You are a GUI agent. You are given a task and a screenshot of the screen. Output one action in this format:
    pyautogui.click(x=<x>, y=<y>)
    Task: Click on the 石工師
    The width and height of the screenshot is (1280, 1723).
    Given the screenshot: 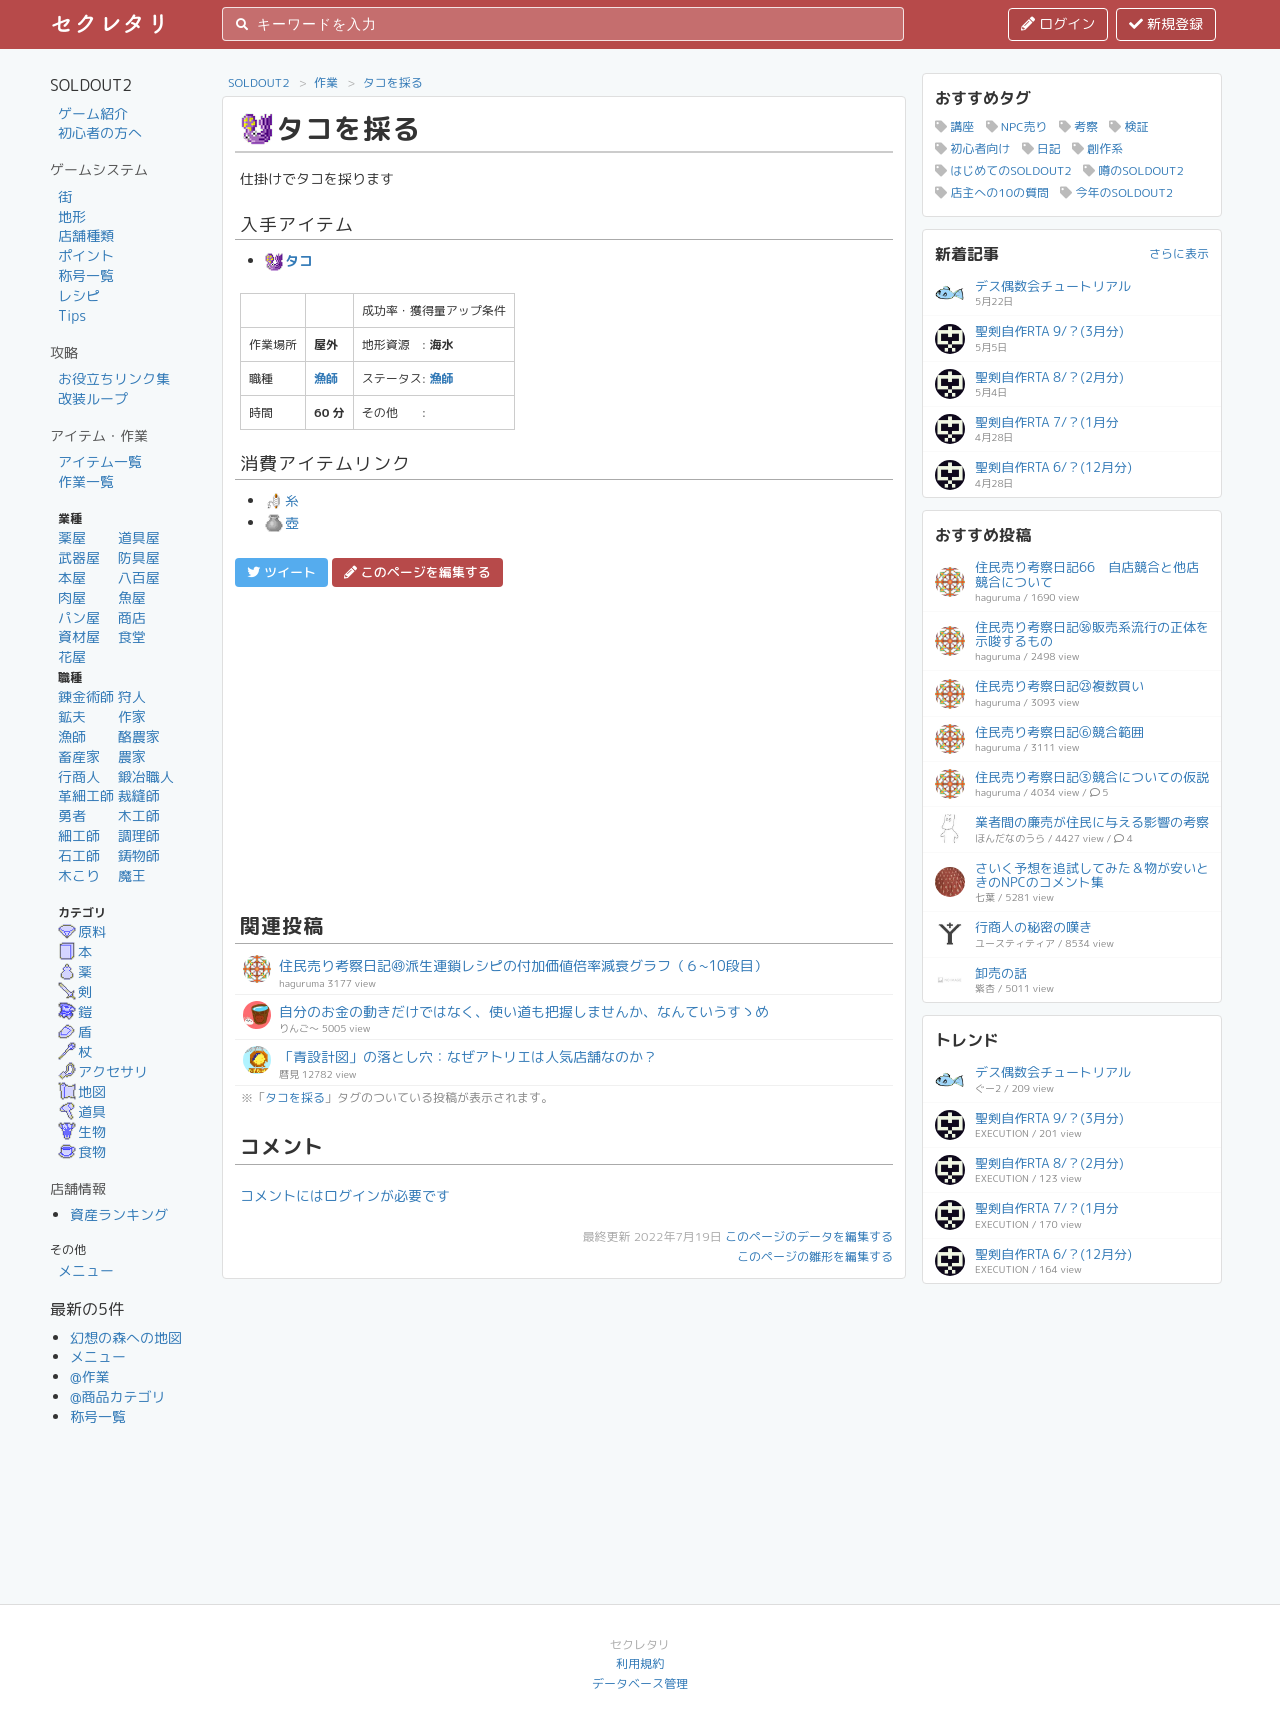 What is the action you would take?
    pyautogui.click(x=79, y=855)
    